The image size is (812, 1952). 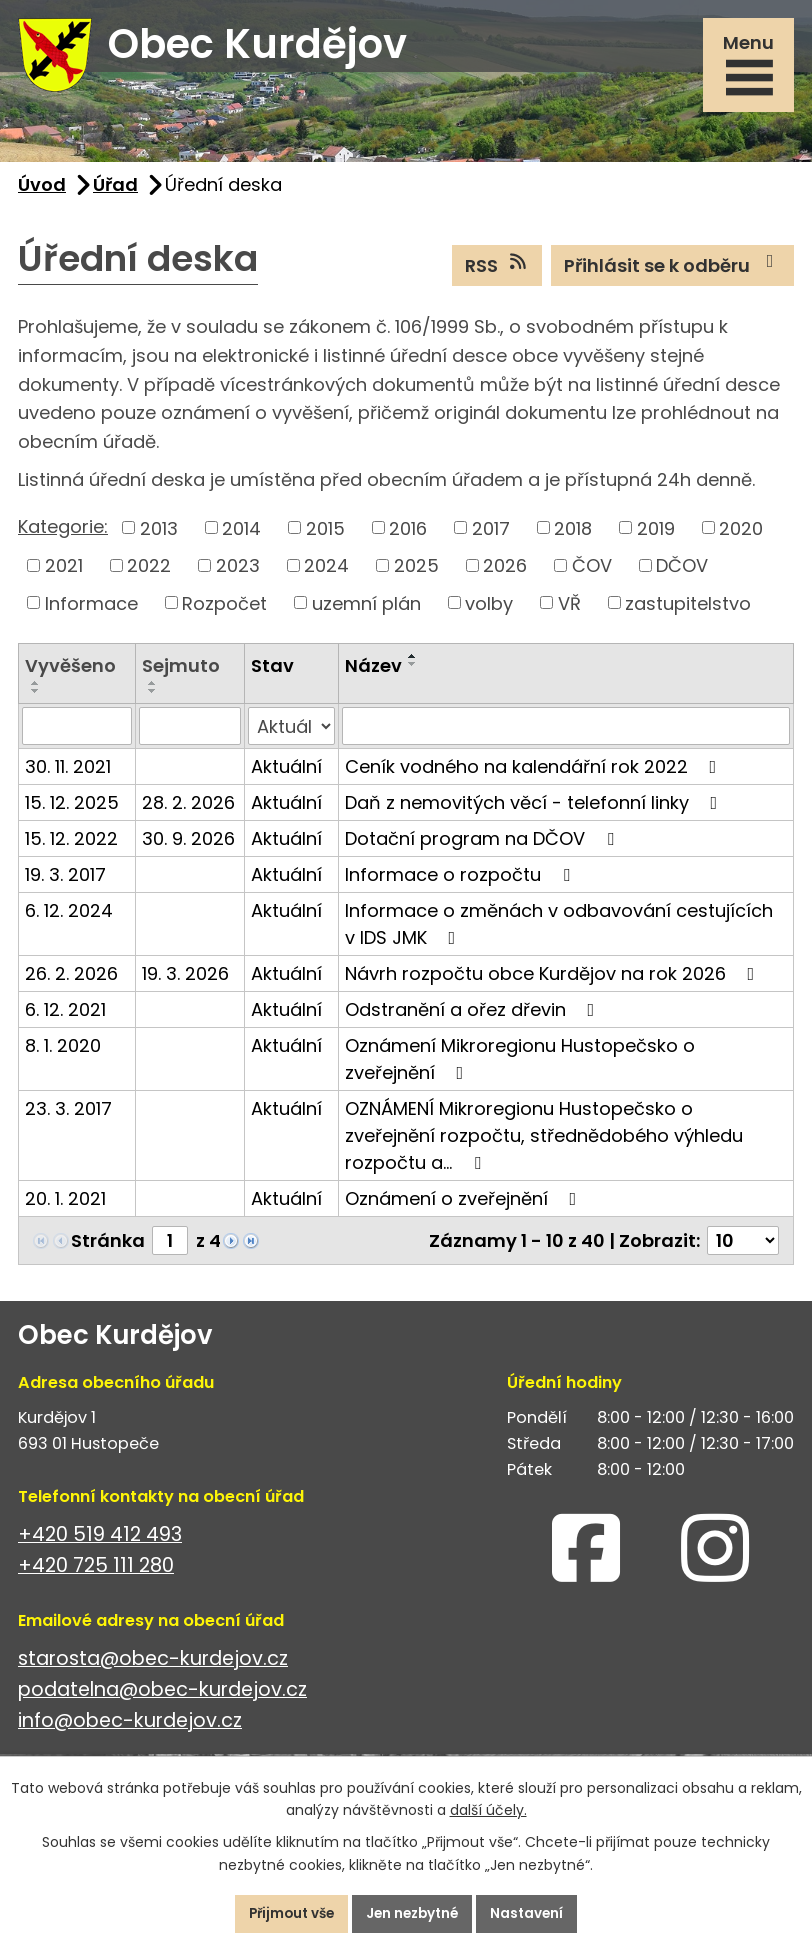 What do you see at coordinates (238, 573) in the screenshot?
I see `2023` at bounding box center [238, 573].